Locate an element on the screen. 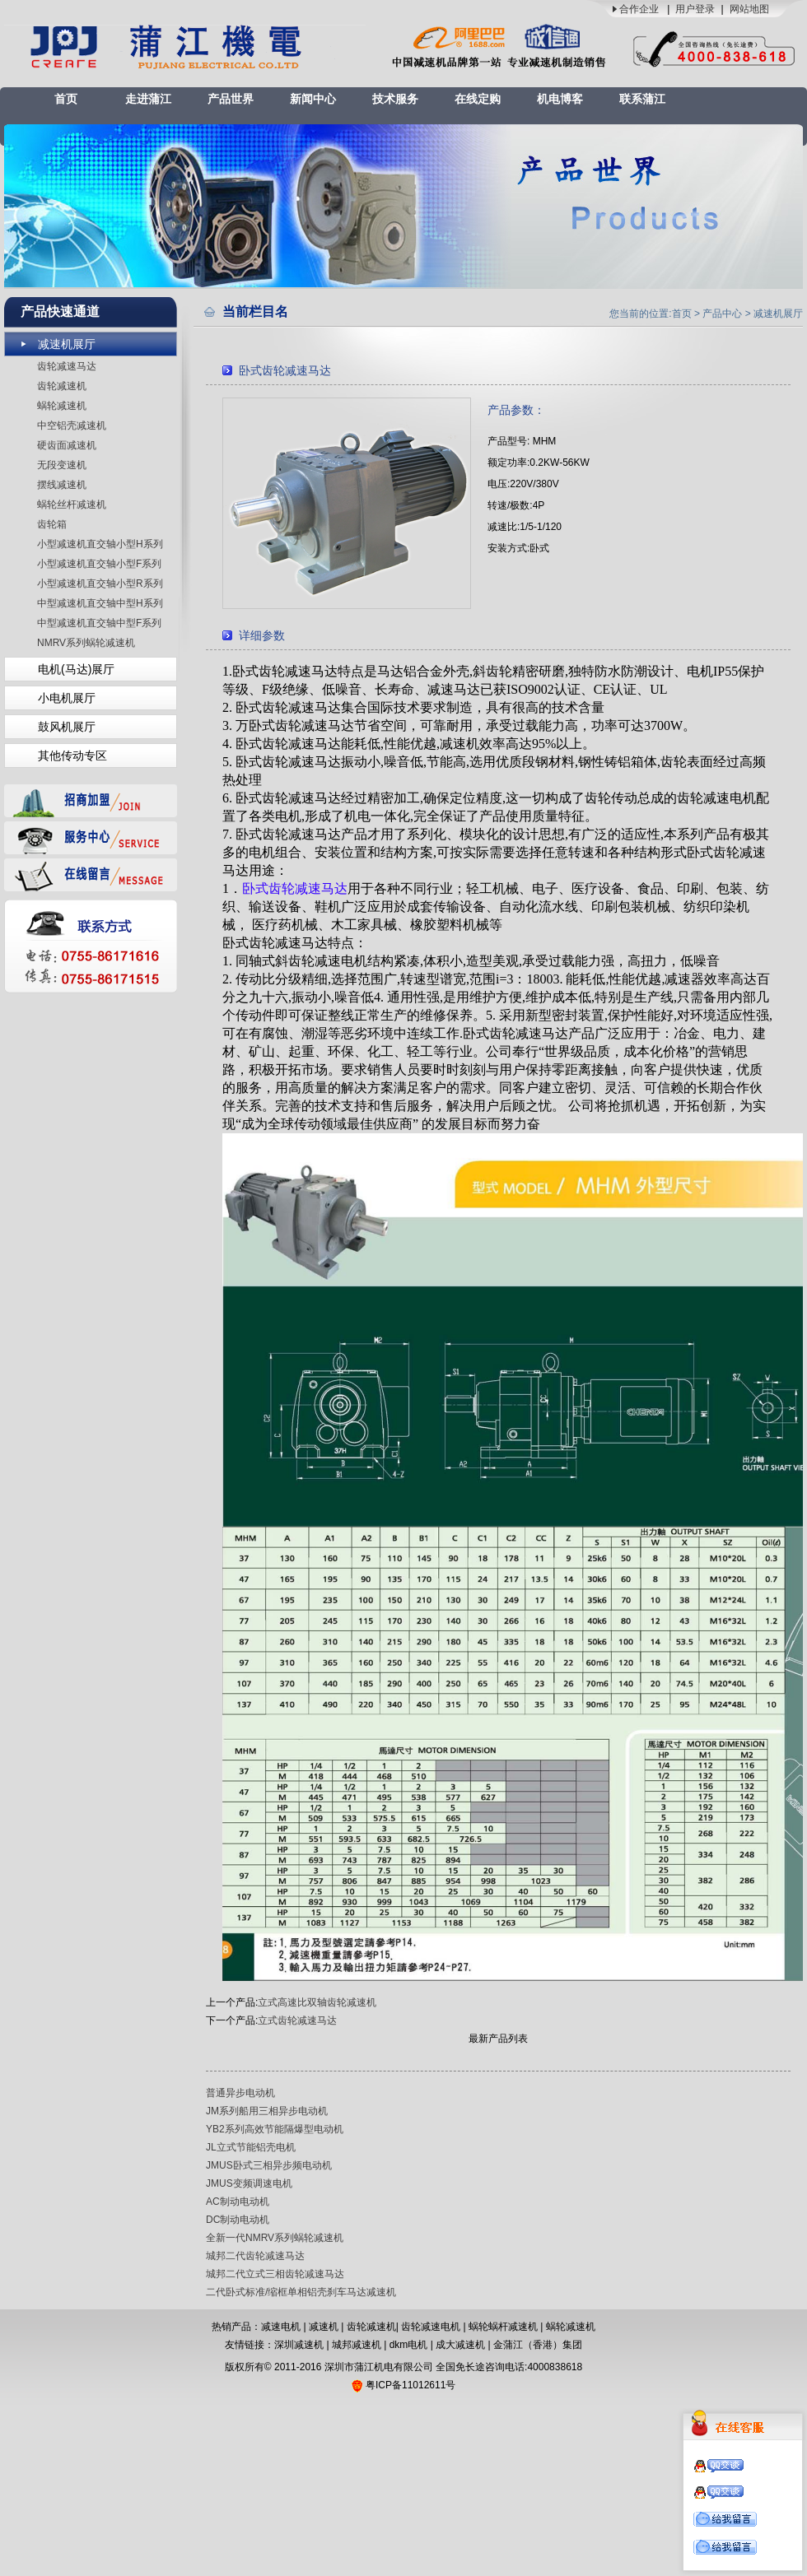 The height and width of the screenshot is (2576, 807). 蜗轮减速机 is located at coordinates (61, 406).